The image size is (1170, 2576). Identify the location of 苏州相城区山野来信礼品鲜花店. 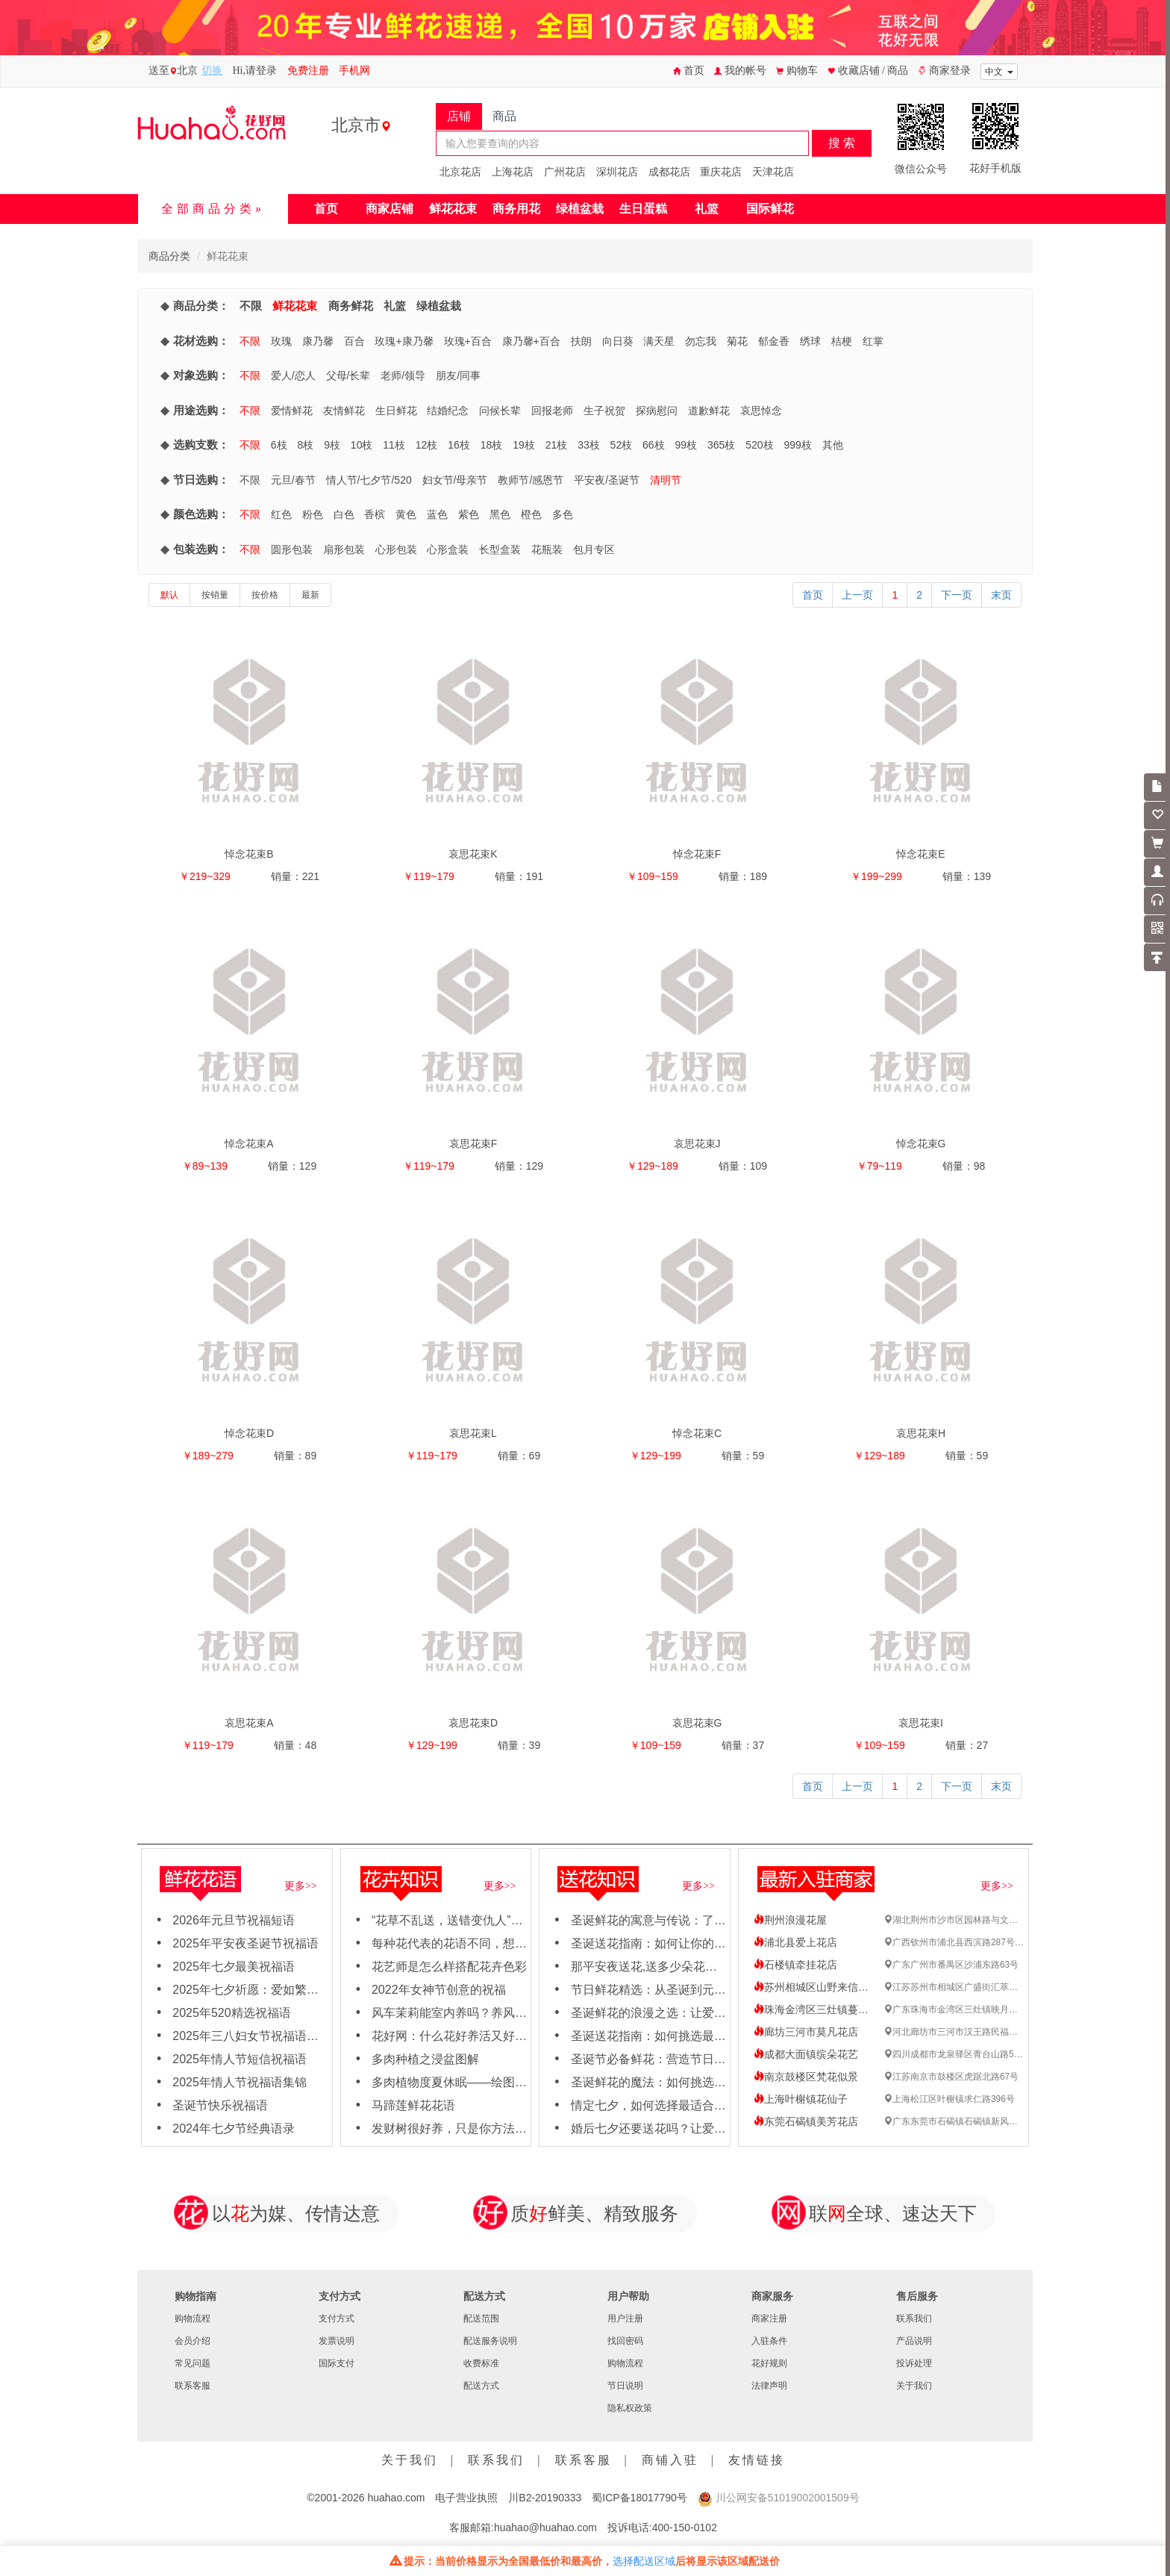
(832, 1987).